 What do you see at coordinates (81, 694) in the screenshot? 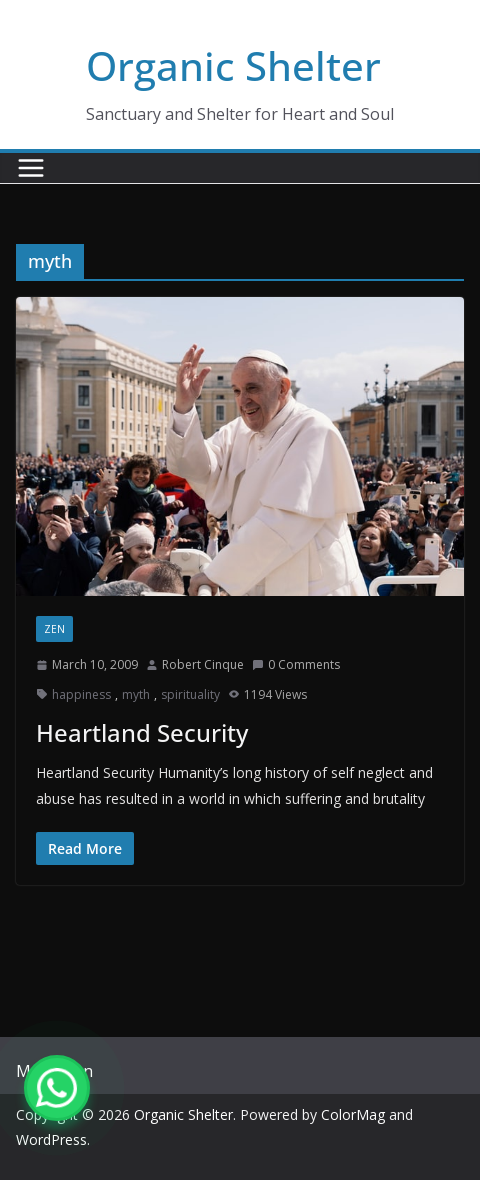
I see `happiness` at bounding box center [81, 694].